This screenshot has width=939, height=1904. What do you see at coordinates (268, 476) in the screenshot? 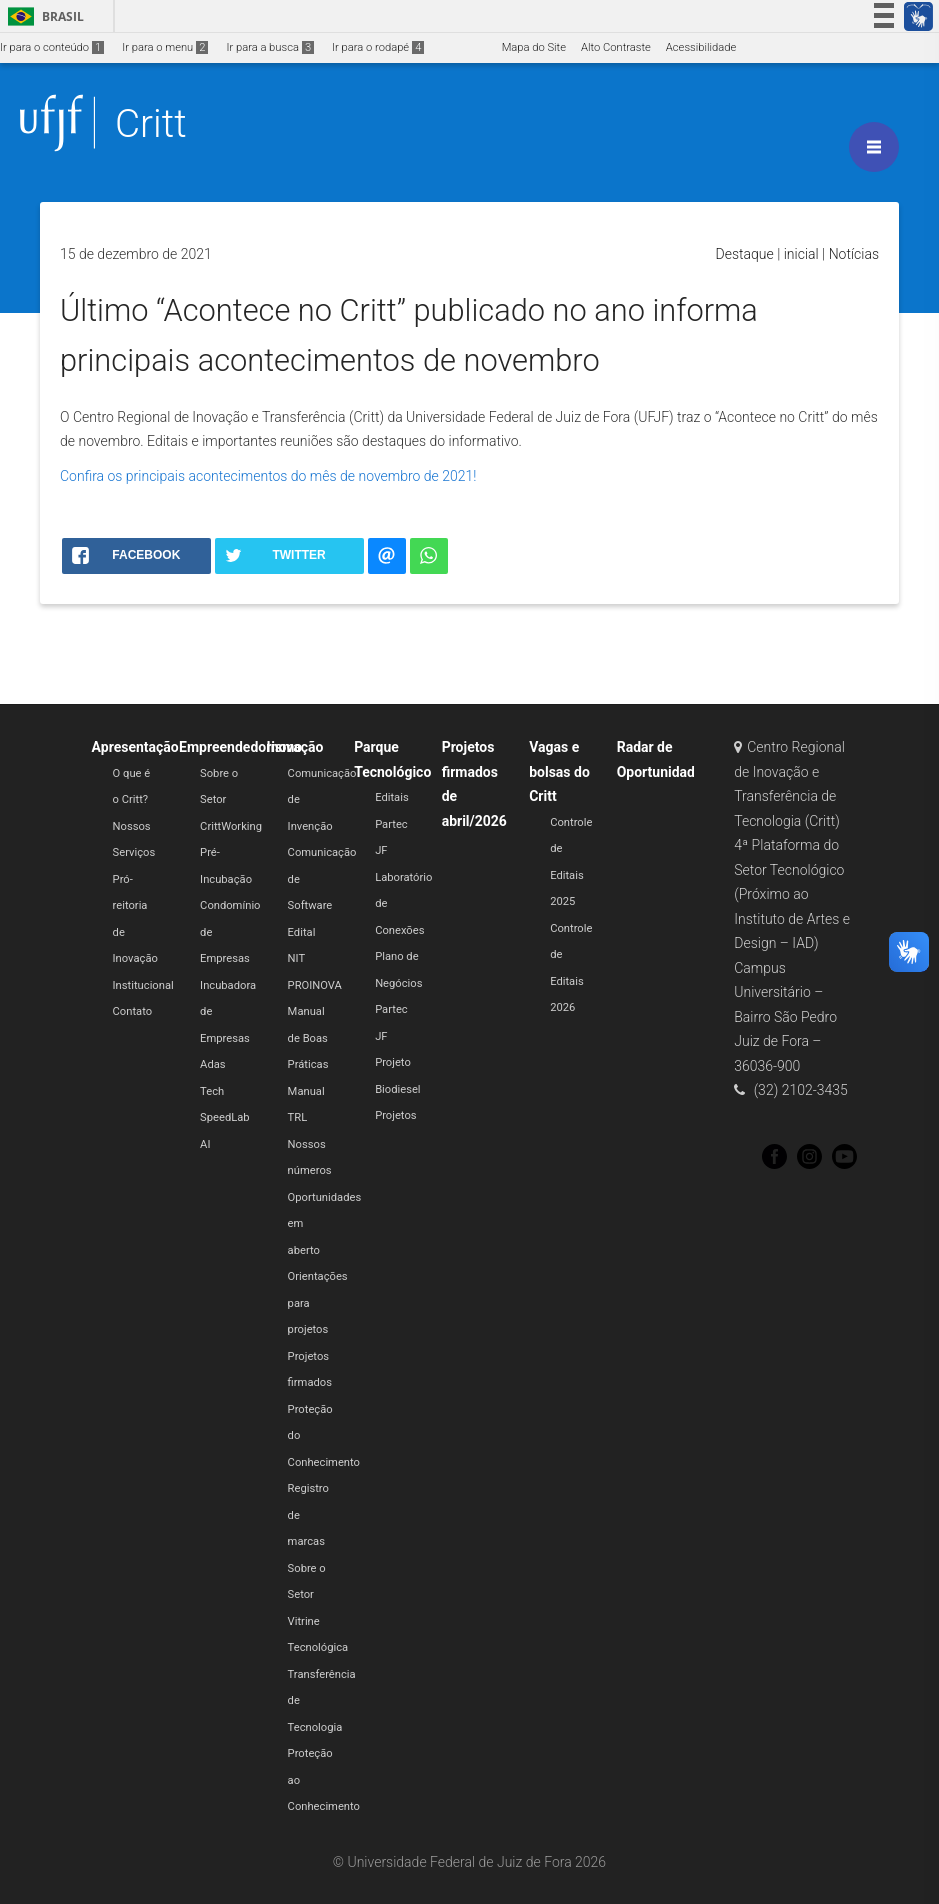
I see `Confira os principais acontecimentos do mês de novembro de 2021!` at bounding box center [268, 476].